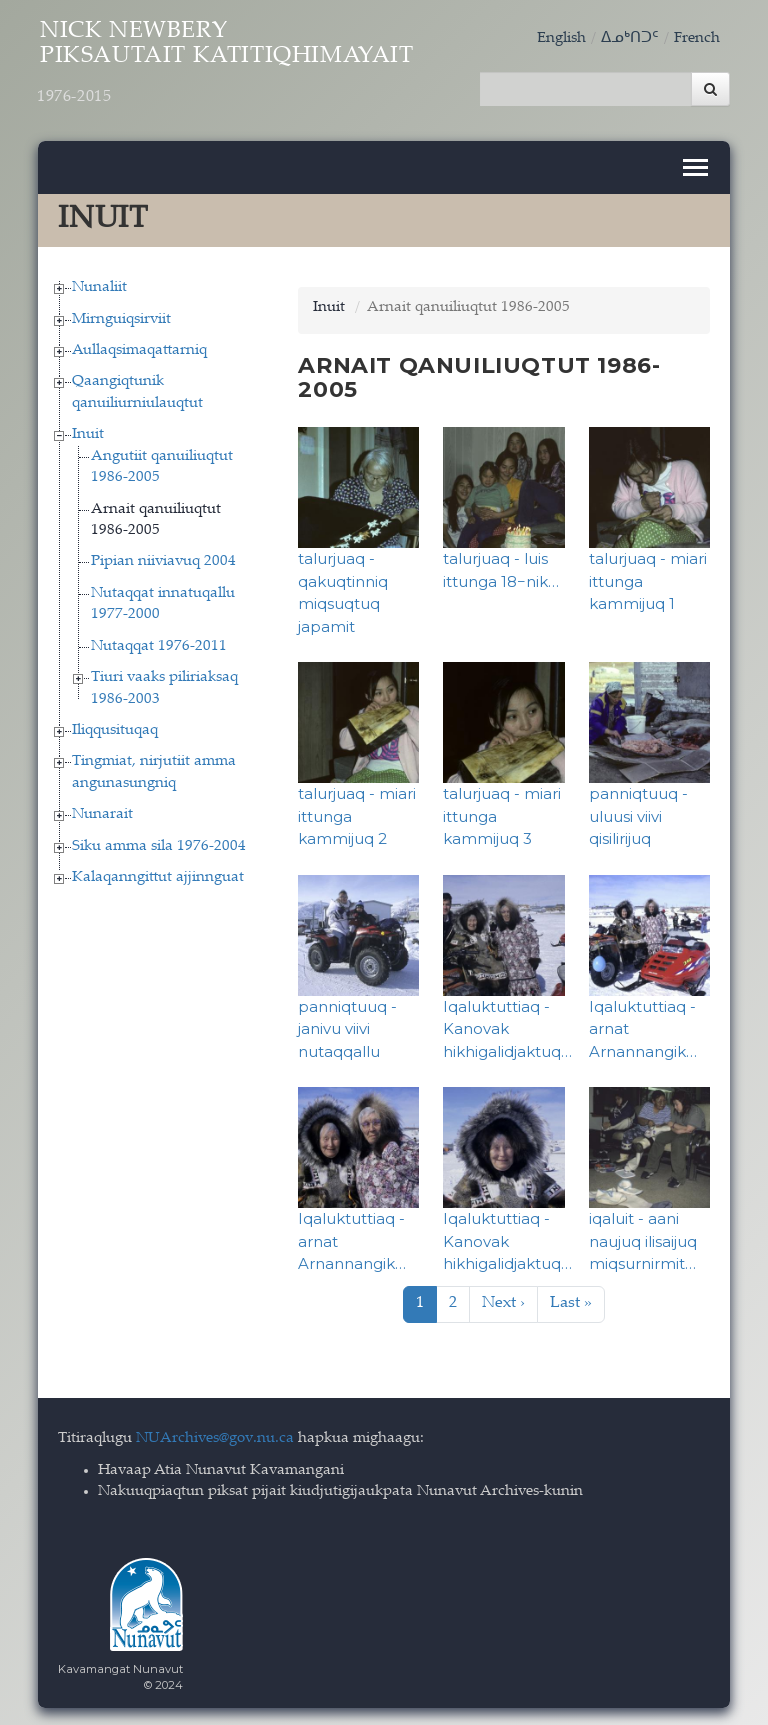 This screenshot has width=768, height=1725. What do you see at coordinates (99, 284) in the screenshot?
I see `Nunaliit` at bounding box center [99, 284].